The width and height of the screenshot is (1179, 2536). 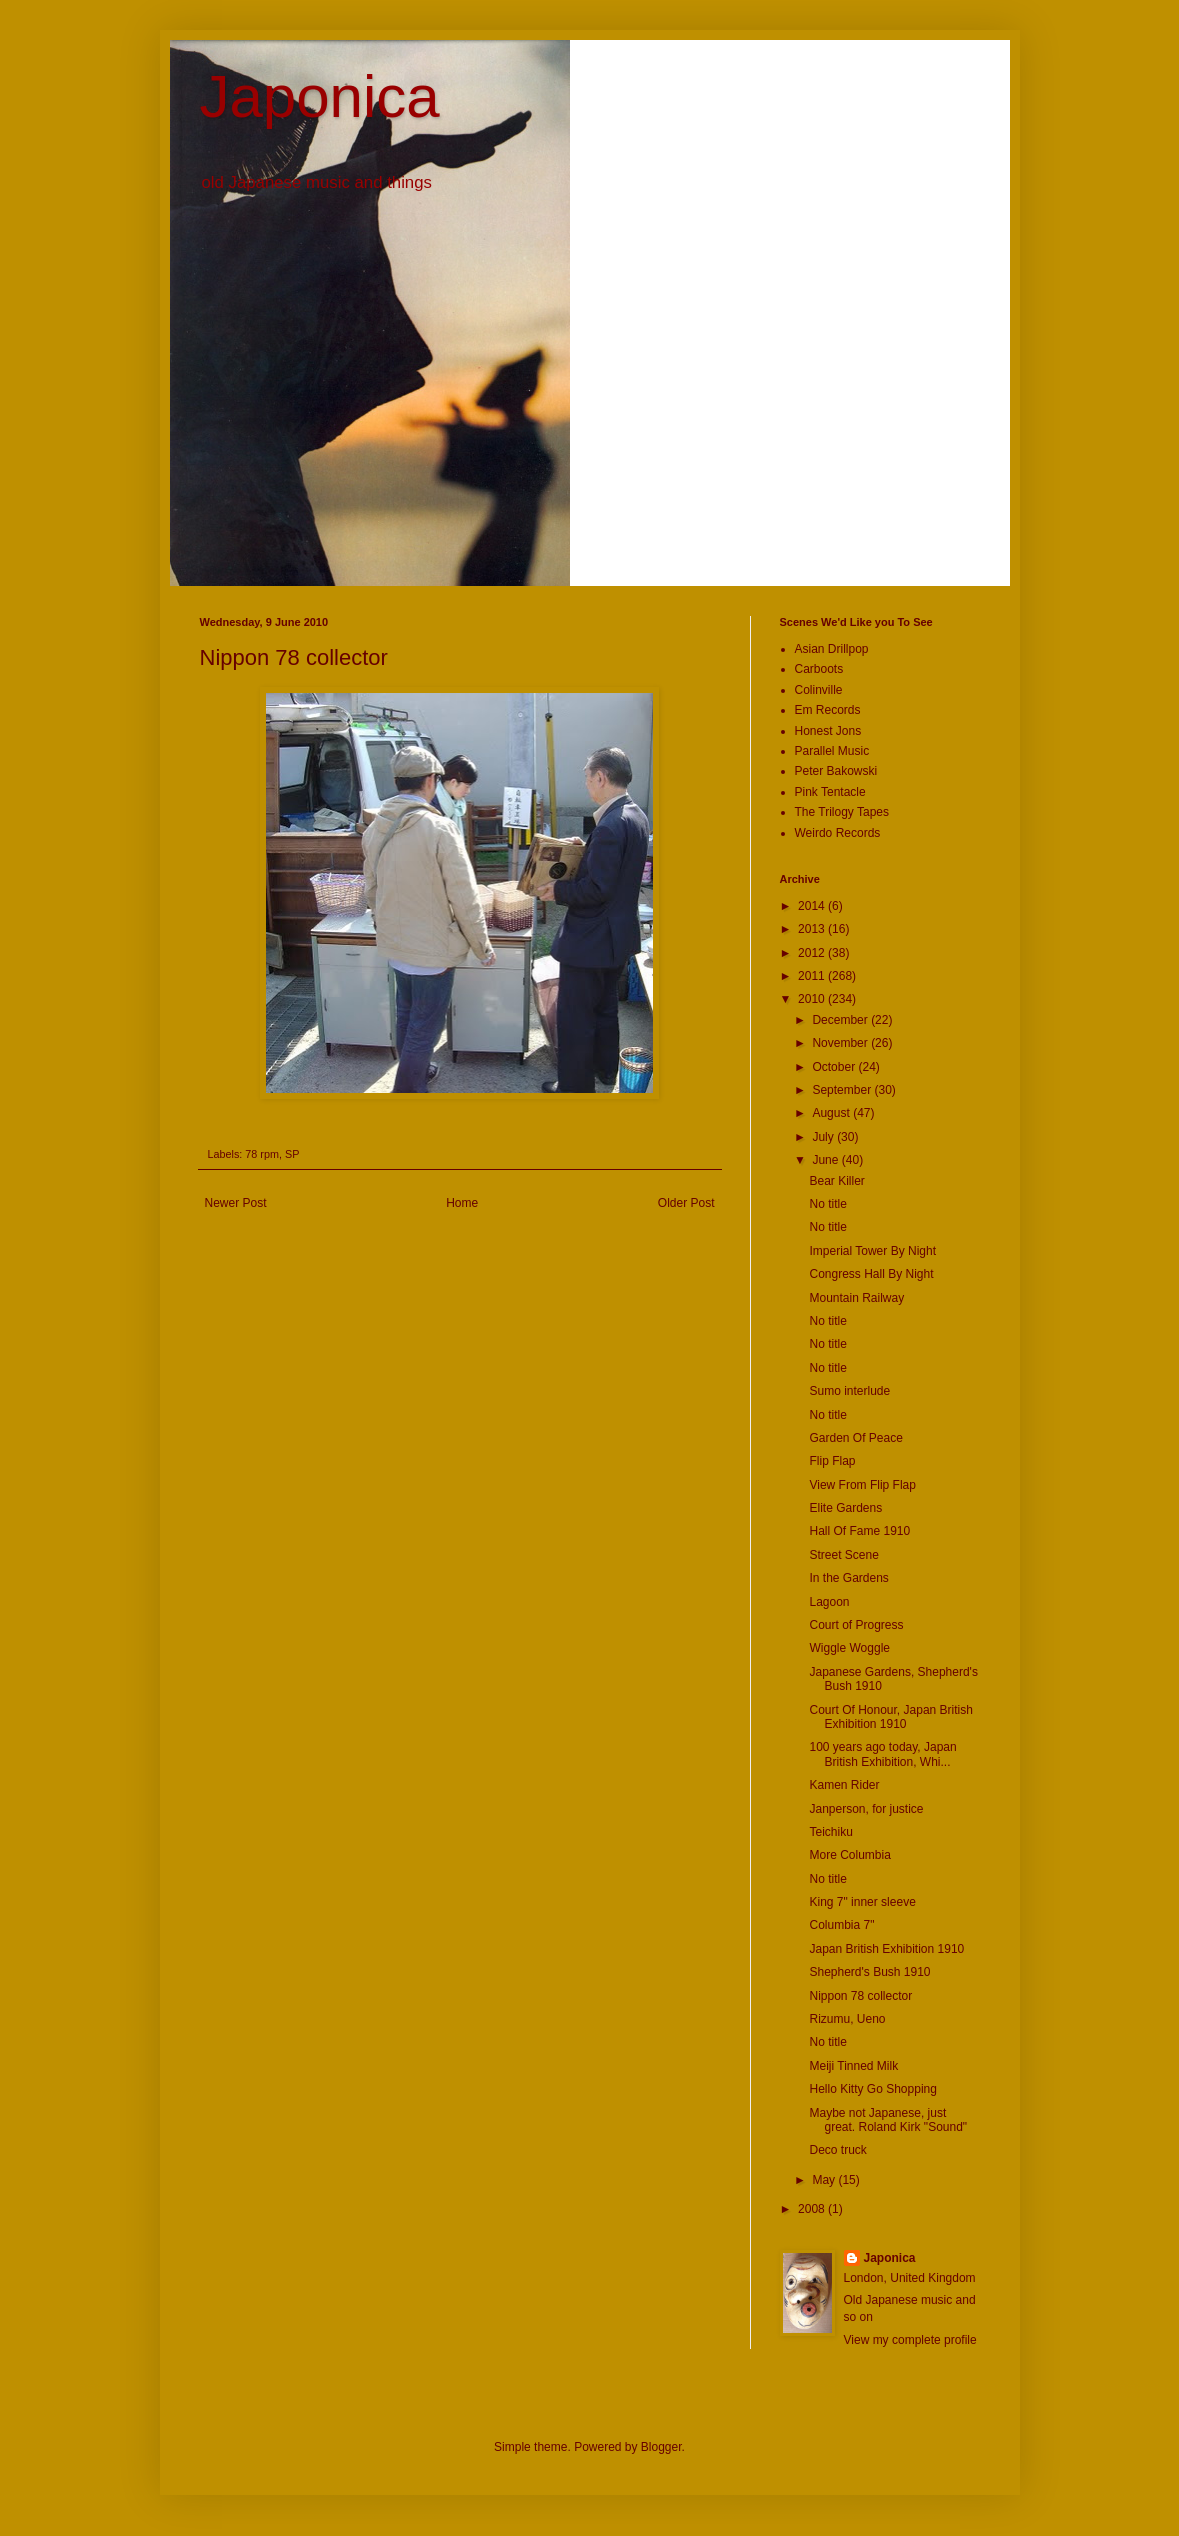 What do you see at coordinates (845, 1508) in the screenshot?
I see `Elite Gardens` at bounding box center [845, 1508].